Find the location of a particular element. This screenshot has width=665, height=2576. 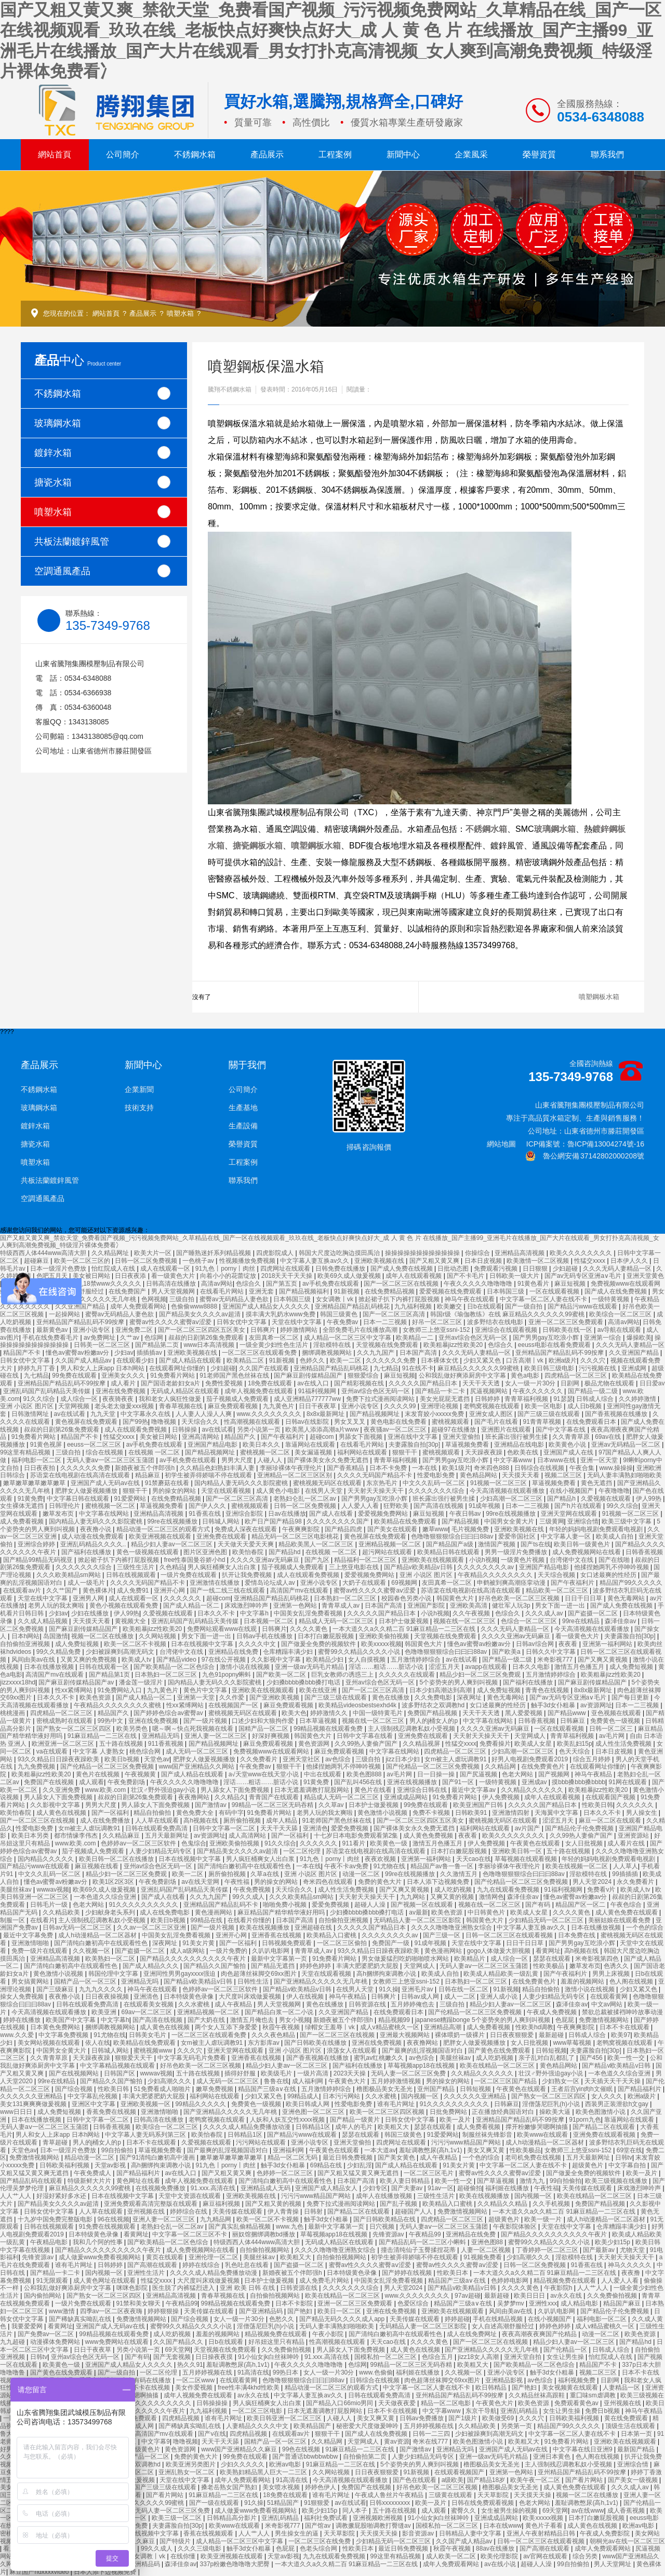

福利社免费试看 is located at coordinates (326, 2517).